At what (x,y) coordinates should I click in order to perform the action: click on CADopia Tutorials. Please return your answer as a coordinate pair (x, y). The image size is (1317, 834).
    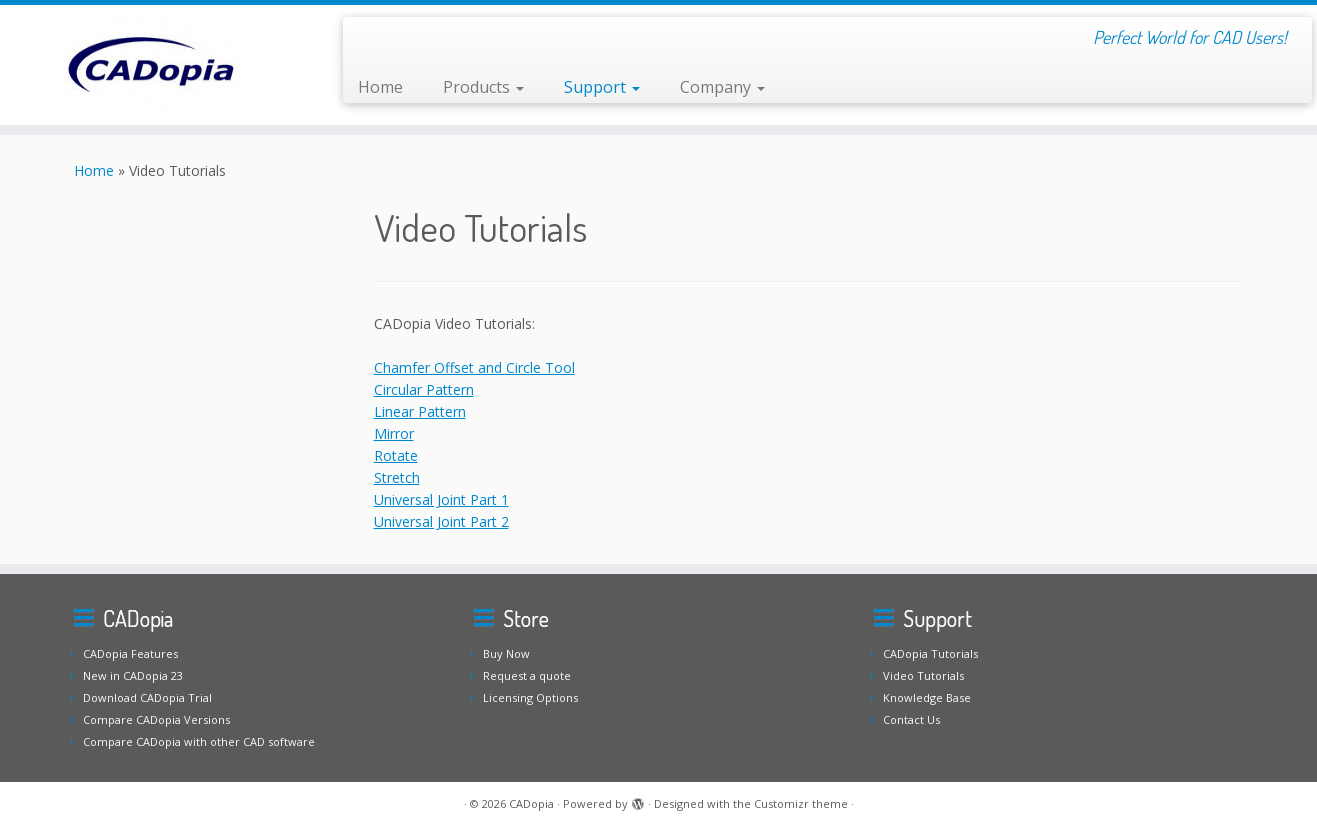
    Looking at the image, I should click on (930, 653).